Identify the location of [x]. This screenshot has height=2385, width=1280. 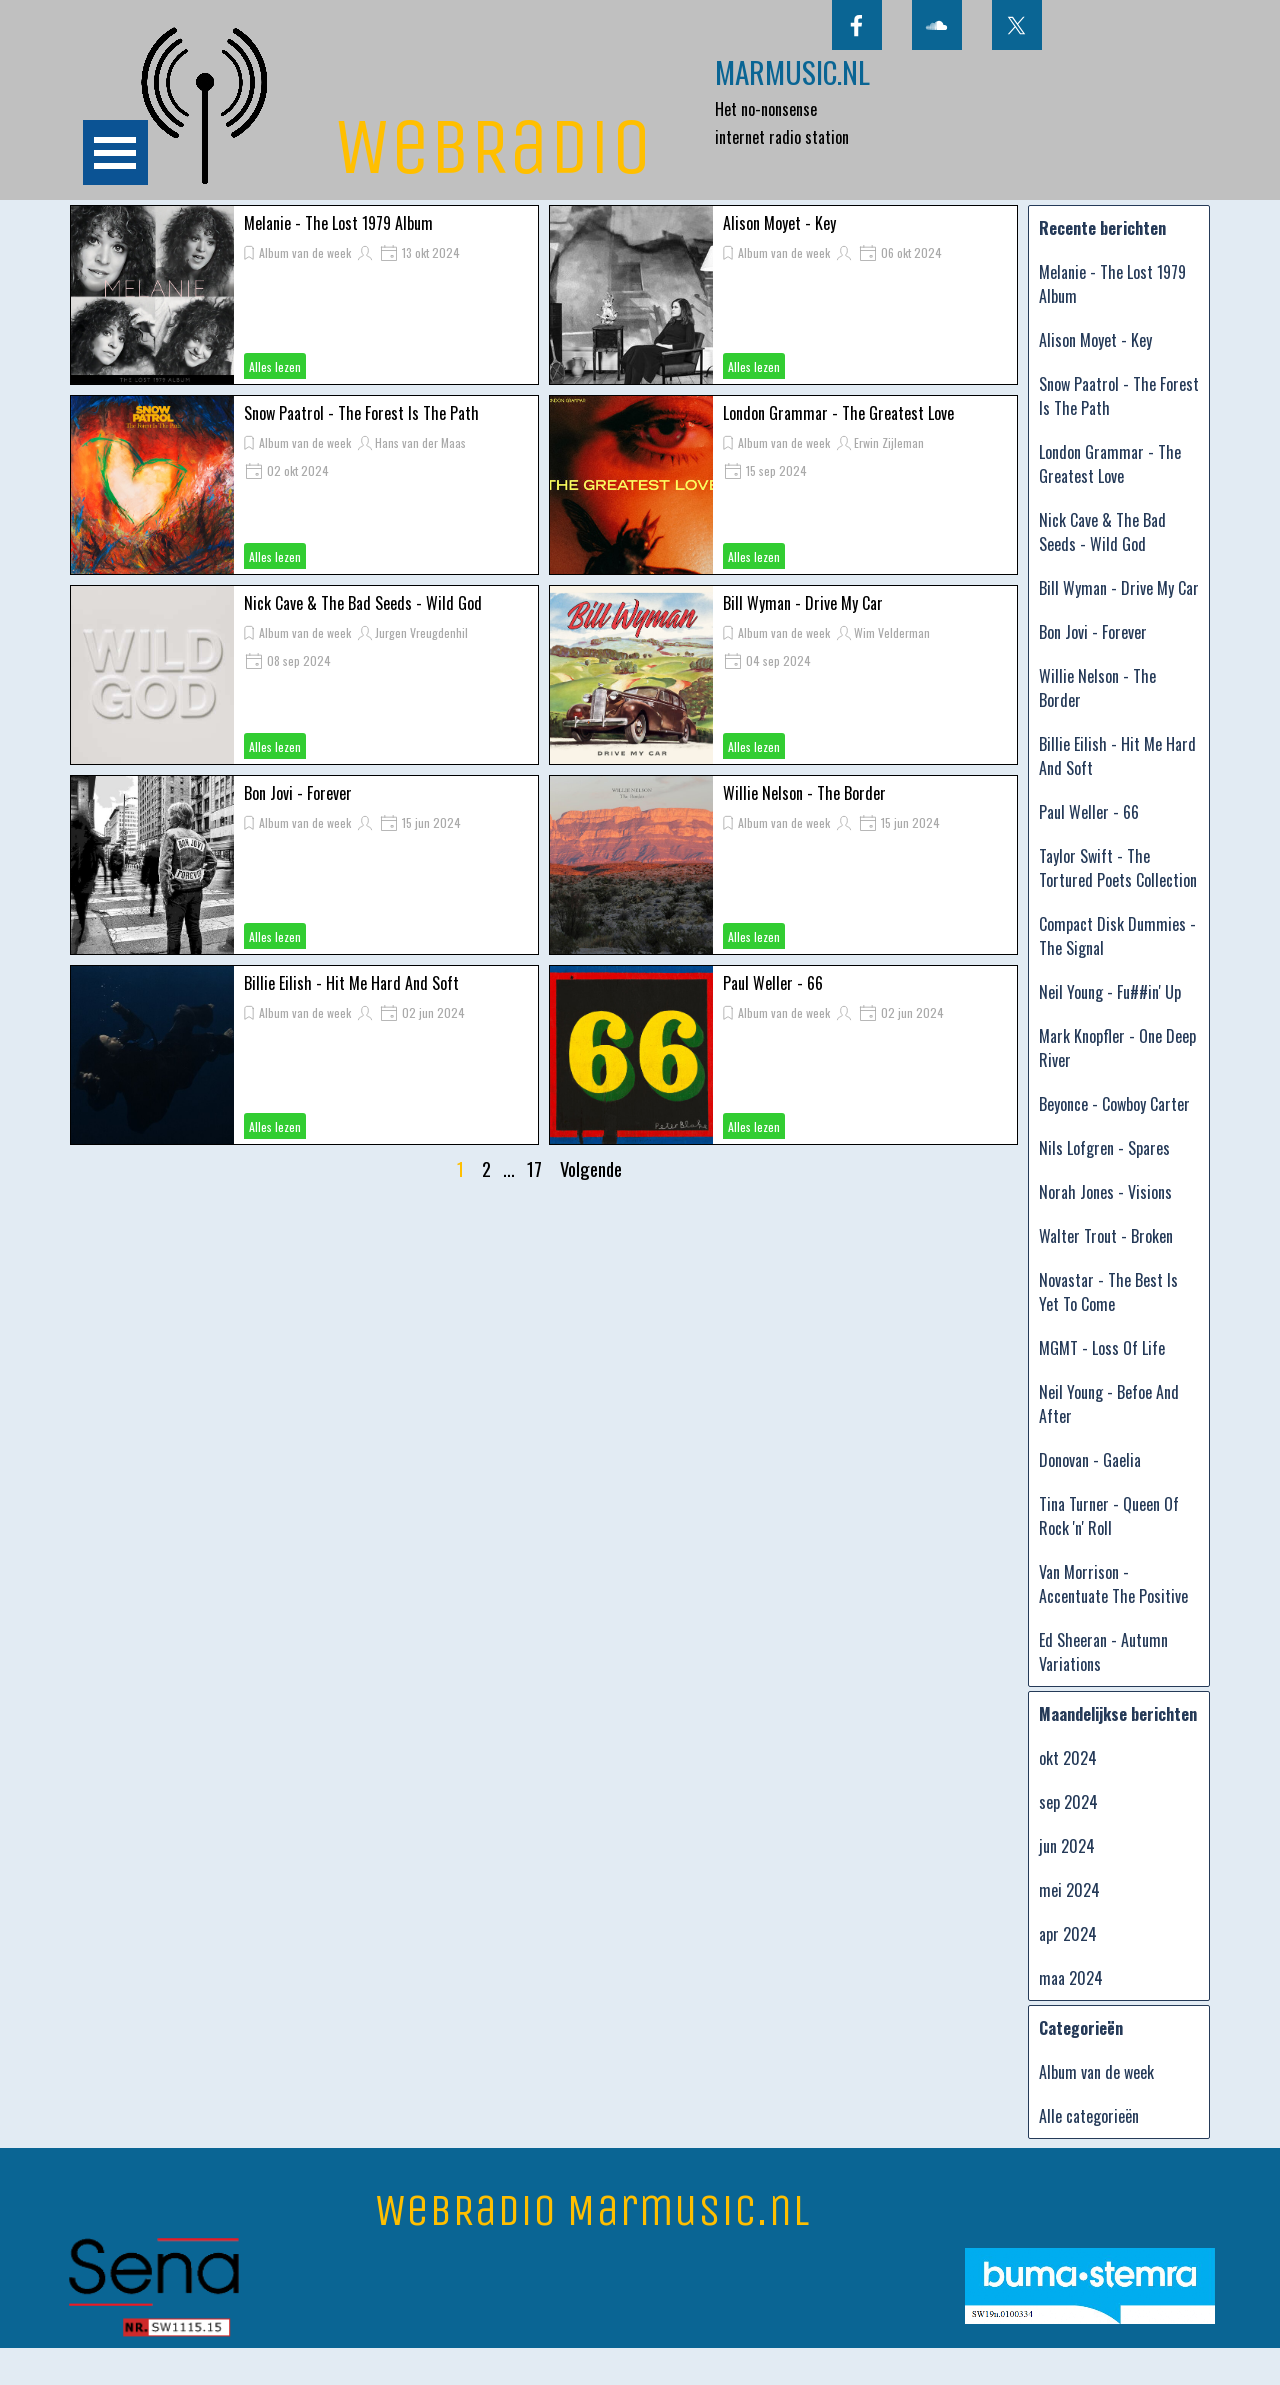
(1017, 25).